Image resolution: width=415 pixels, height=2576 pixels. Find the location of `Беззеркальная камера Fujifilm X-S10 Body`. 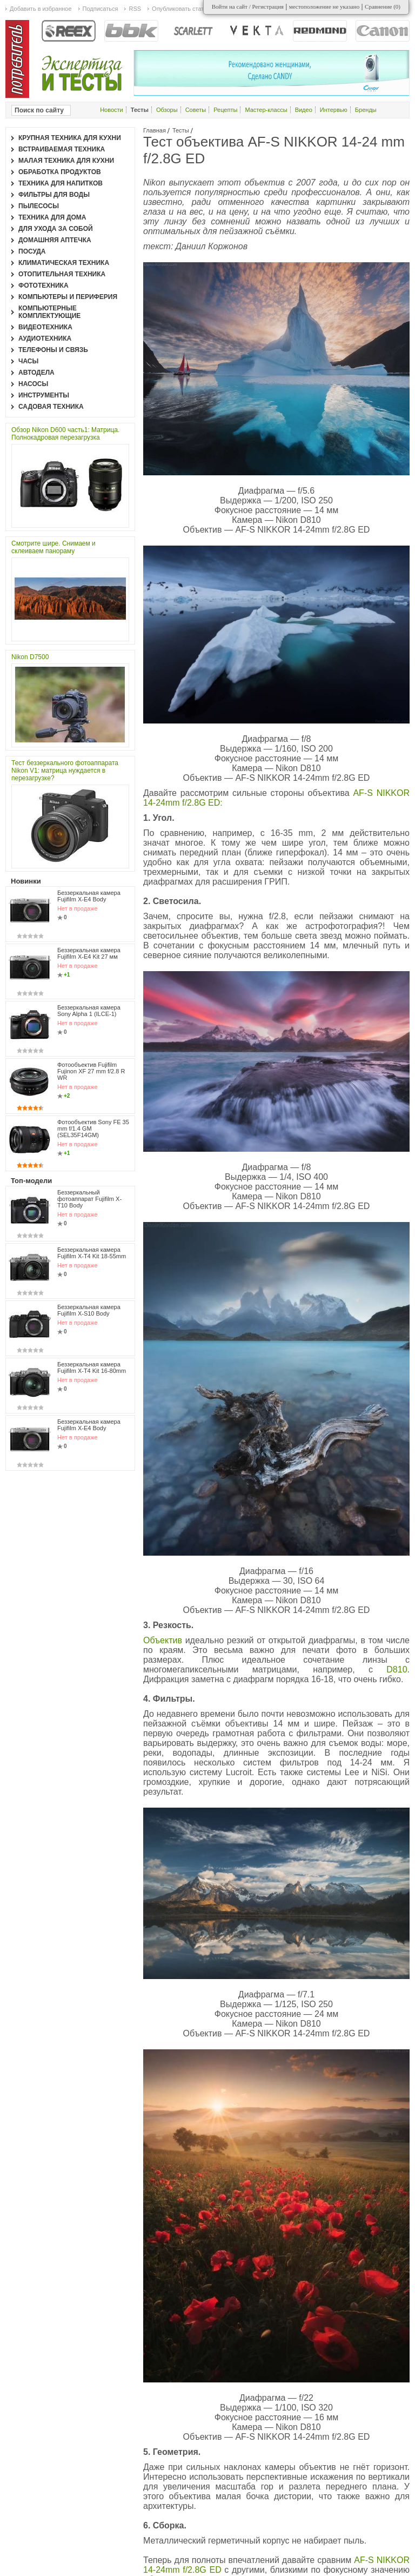

Беззеркальная камера Fujifilm X-S10 Body is located at coordinates (89, 1310).